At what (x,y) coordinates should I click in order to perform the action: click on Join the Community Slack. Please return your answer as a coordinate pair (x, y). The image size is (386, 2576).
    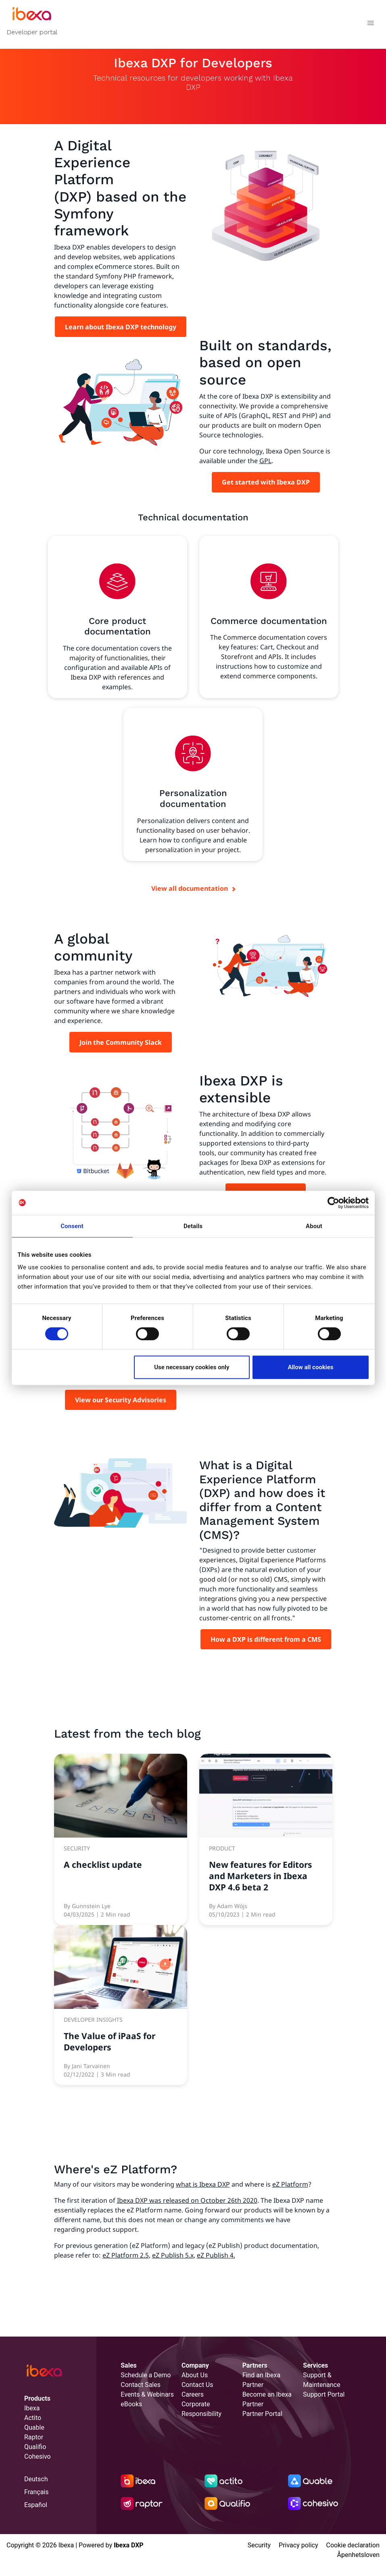
    Looking at the image, I should click on (120, 1042).